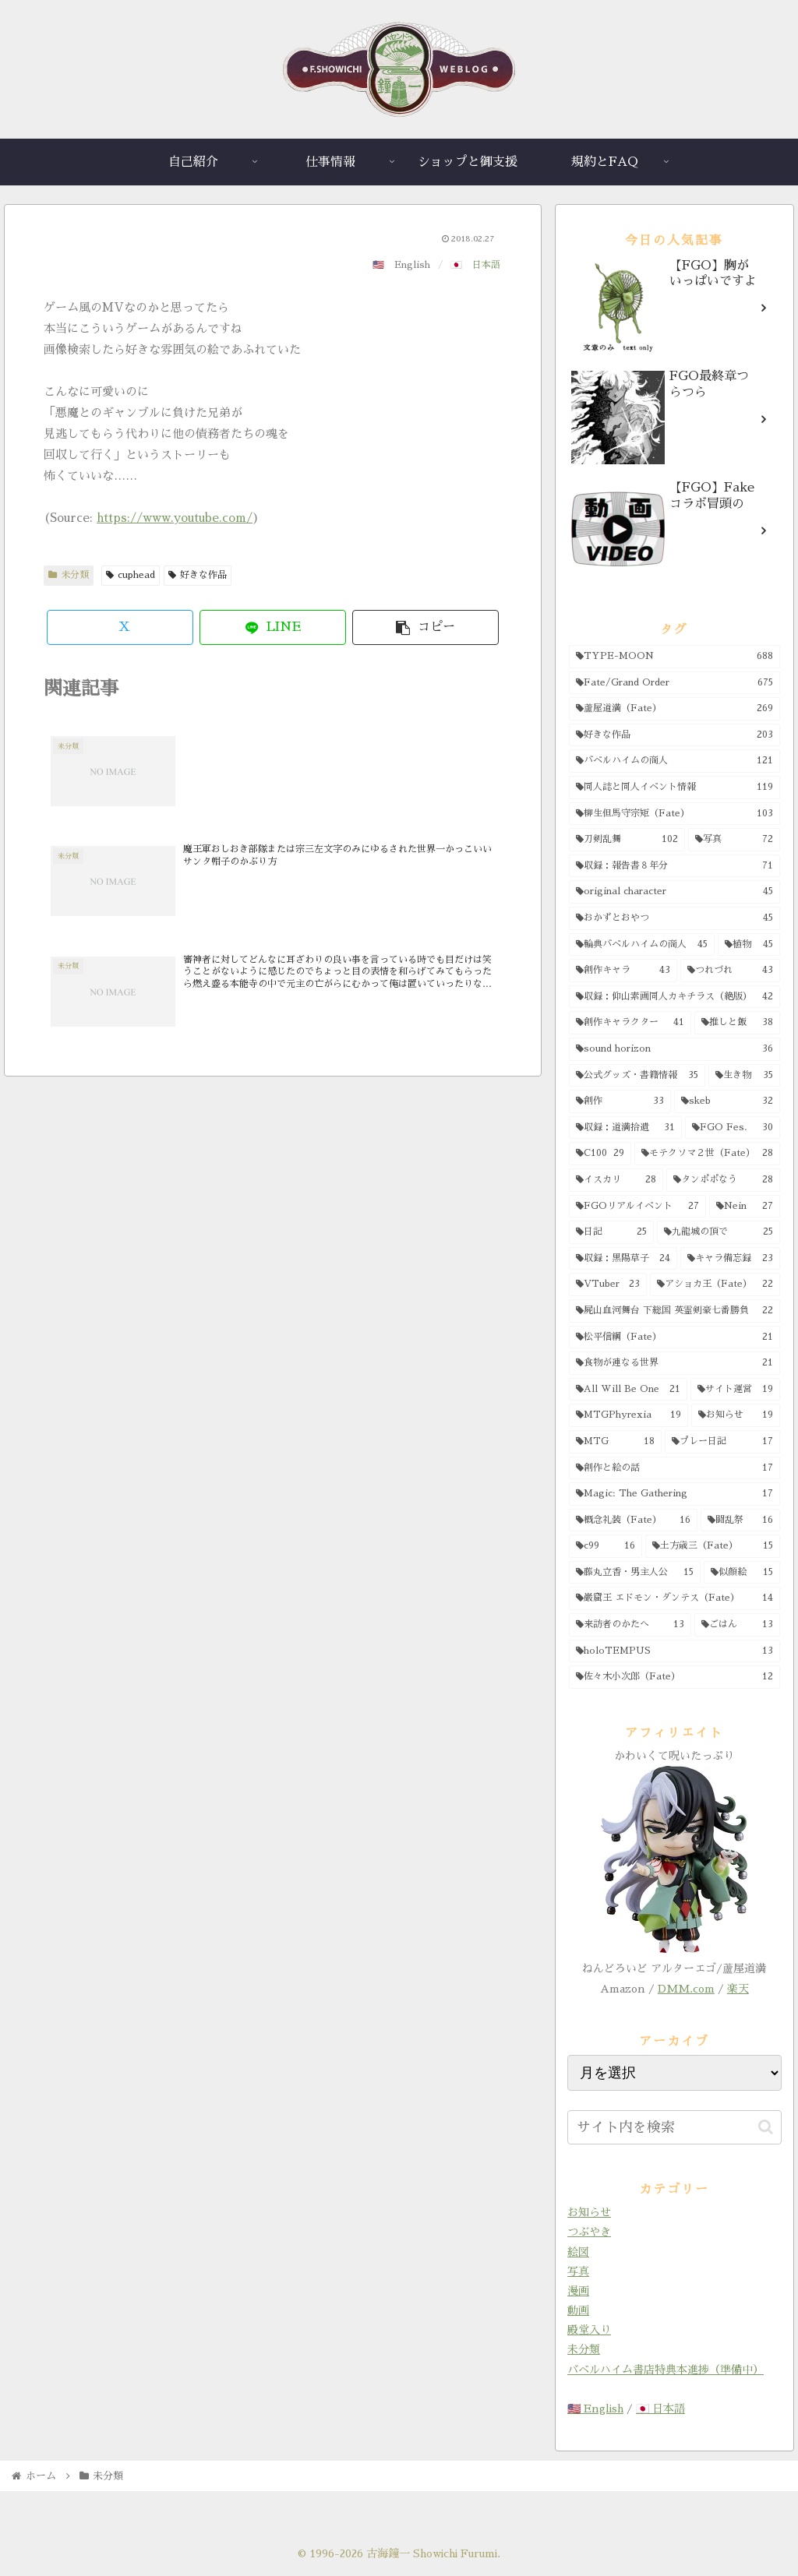 This screenshot has height=2576, width=798. What do you see at coordinates (605, 1546) in the screenshot?
I see `[c99 (16個の項目)]` at bounding box center [605, 1546].